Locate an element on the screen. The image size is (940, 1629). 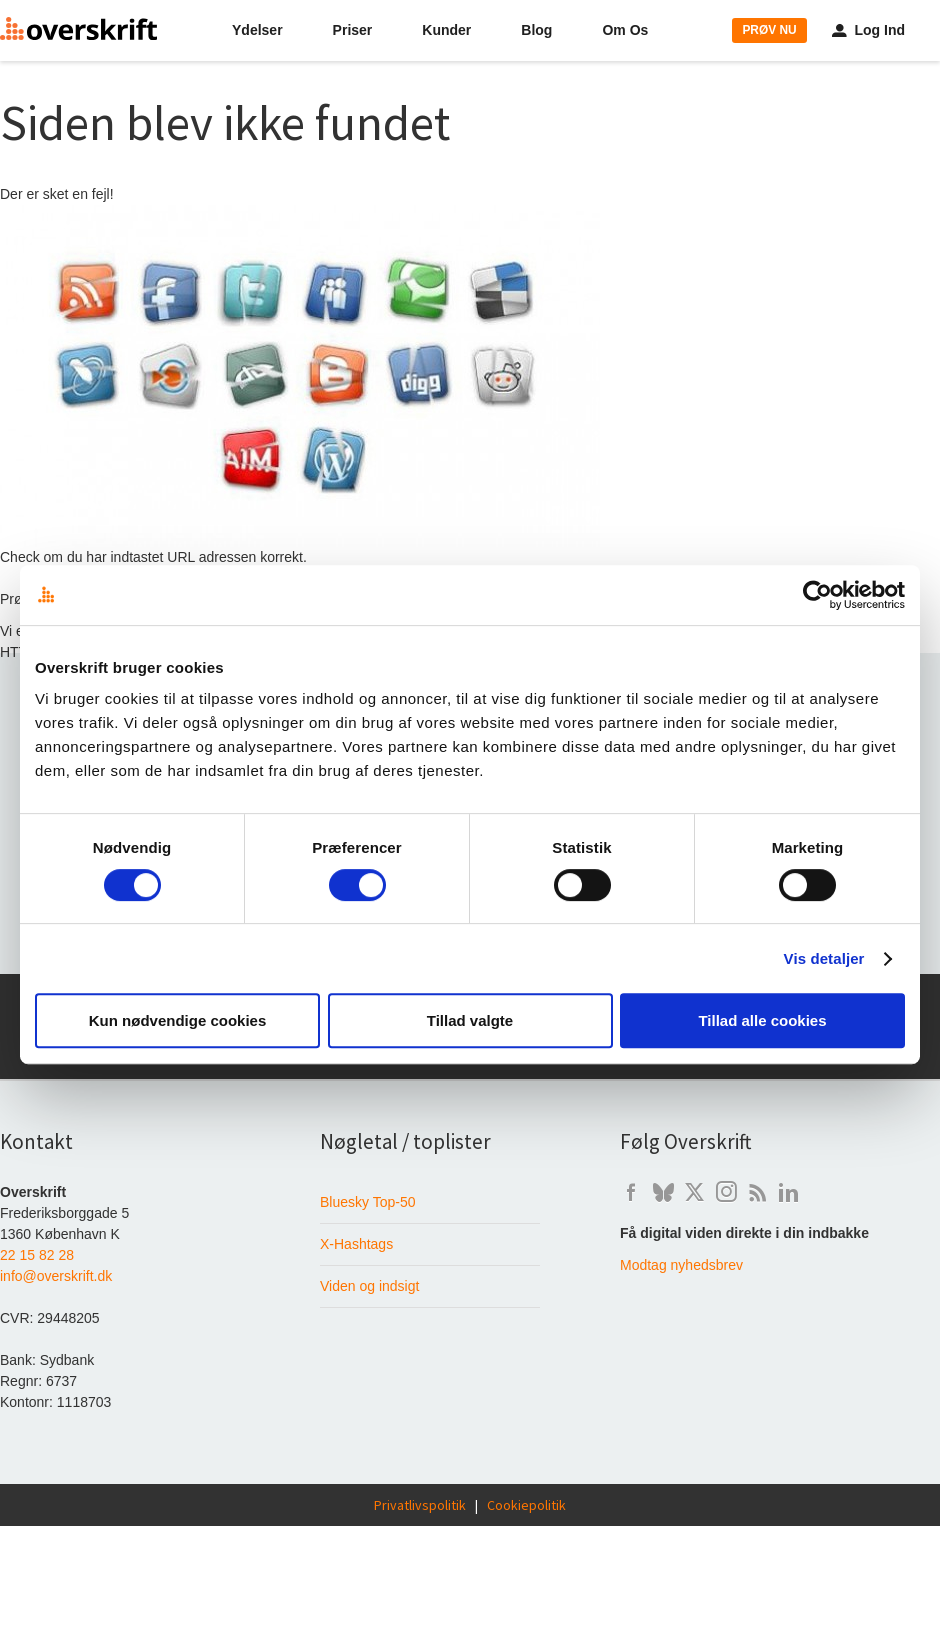
Viden og indsigt [Baggrundsviden om digital mediemonitorering] is located at coordinates (369, 1286).